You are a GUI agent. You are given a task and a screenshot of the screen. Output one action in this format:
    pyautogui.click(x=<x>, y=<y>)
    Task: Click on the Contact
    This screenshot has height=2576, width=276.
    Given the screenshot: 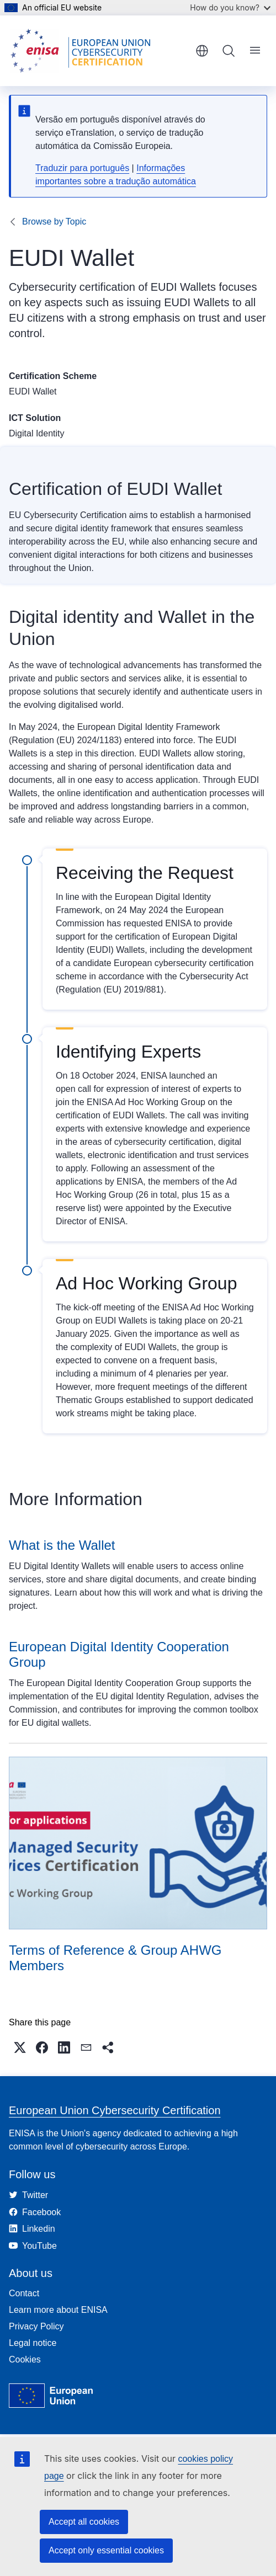 What is the action you would take?
    pyautogui.click(x=24, y=2293)
    